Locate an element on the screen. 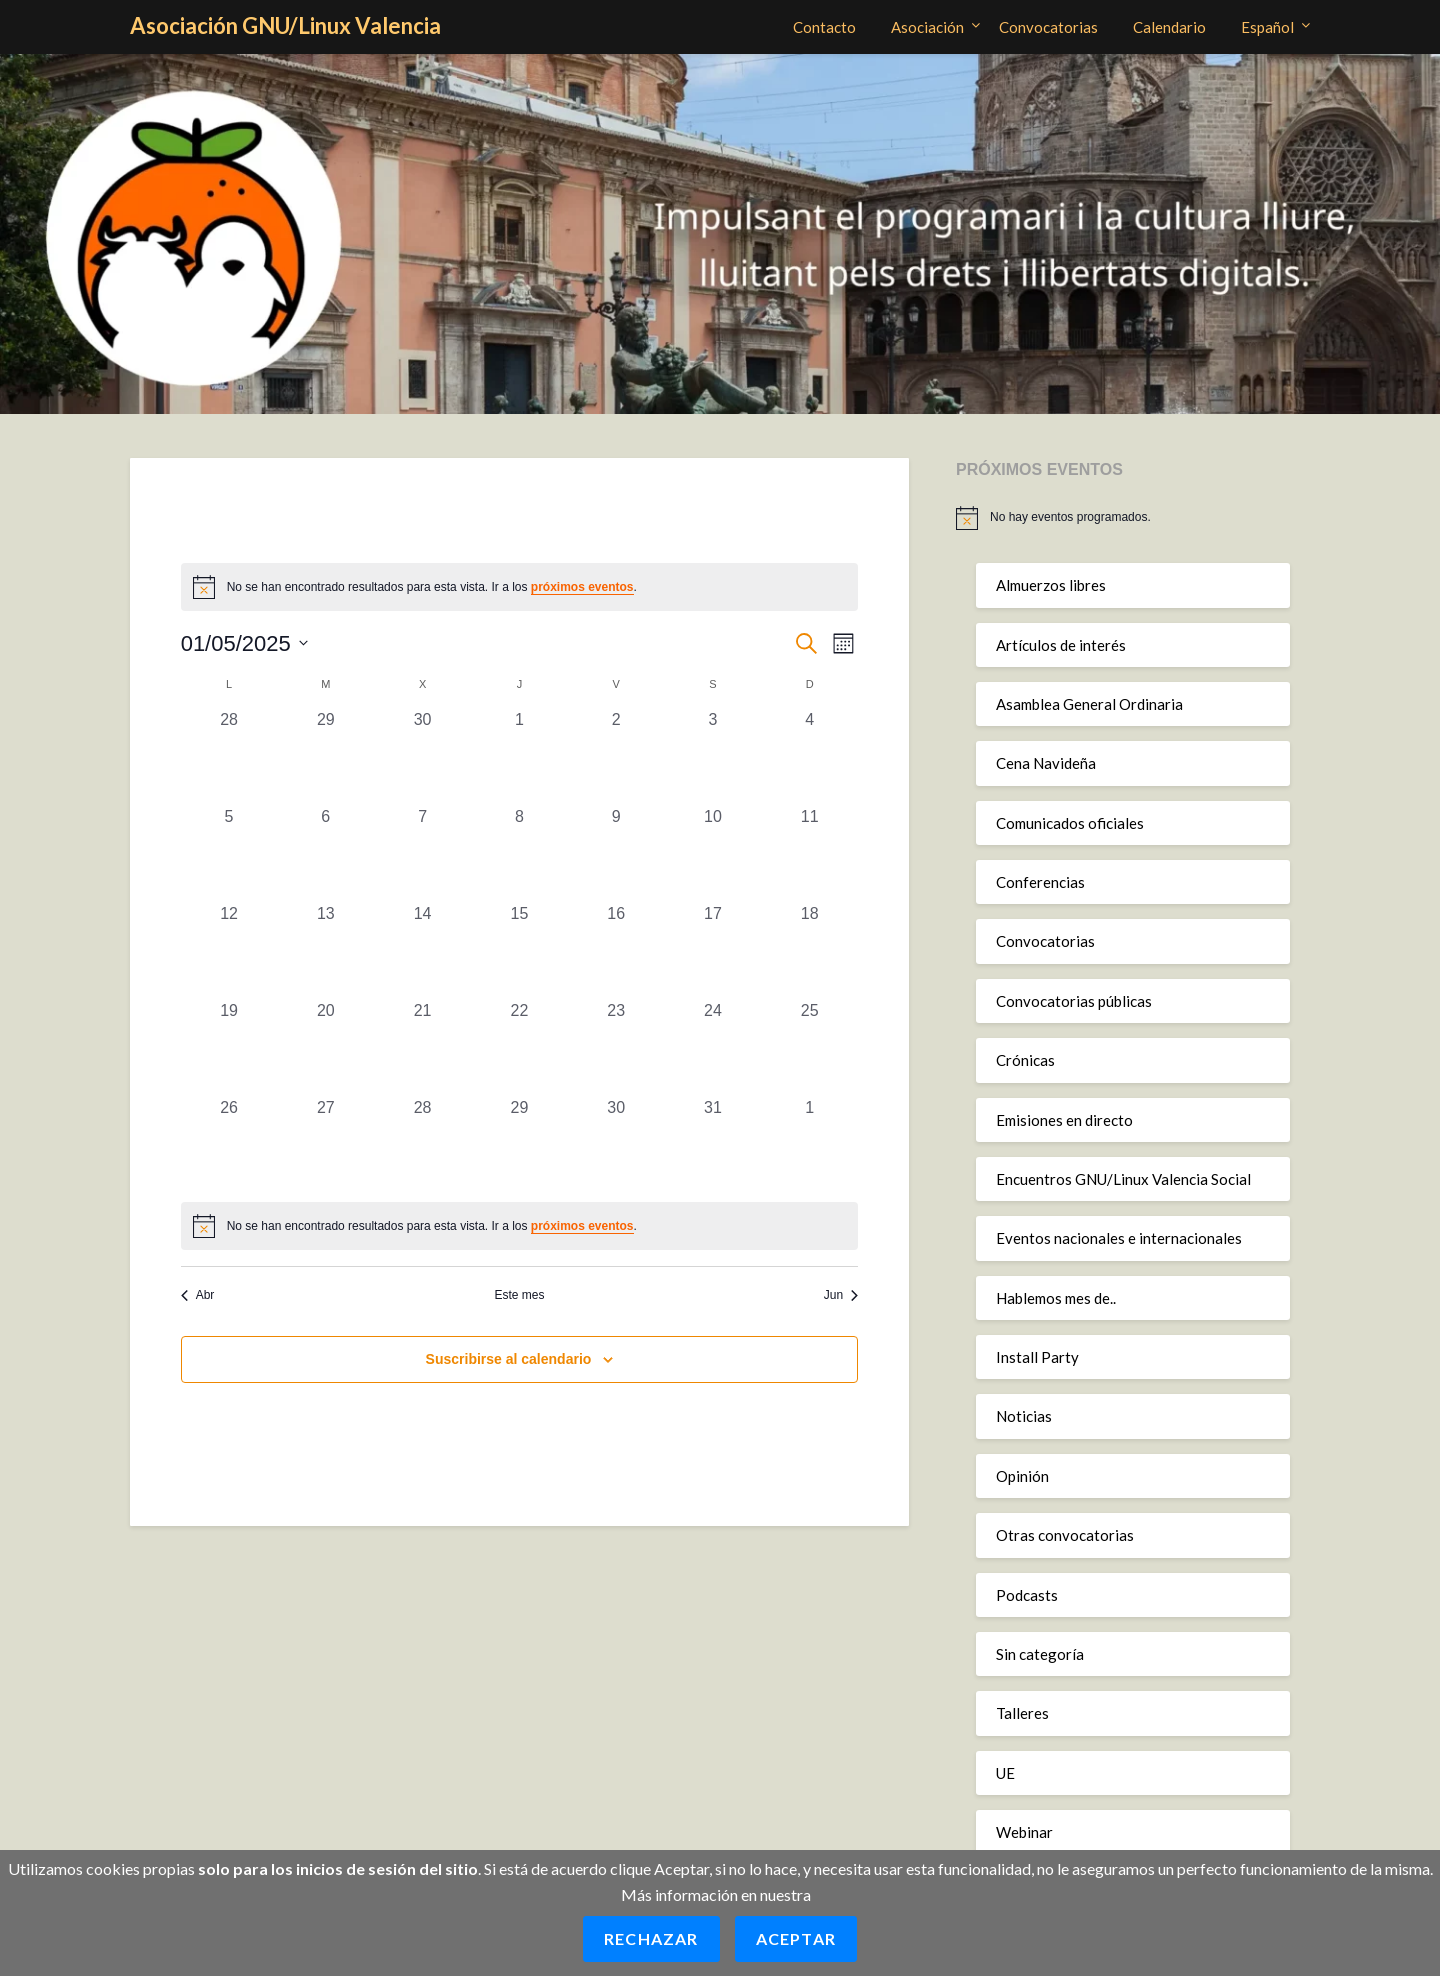 The height and width of the screenshot is (1976, 1440). Encuentros GNU/Linux Valencia Social is located at coordinates (1123, 1179).